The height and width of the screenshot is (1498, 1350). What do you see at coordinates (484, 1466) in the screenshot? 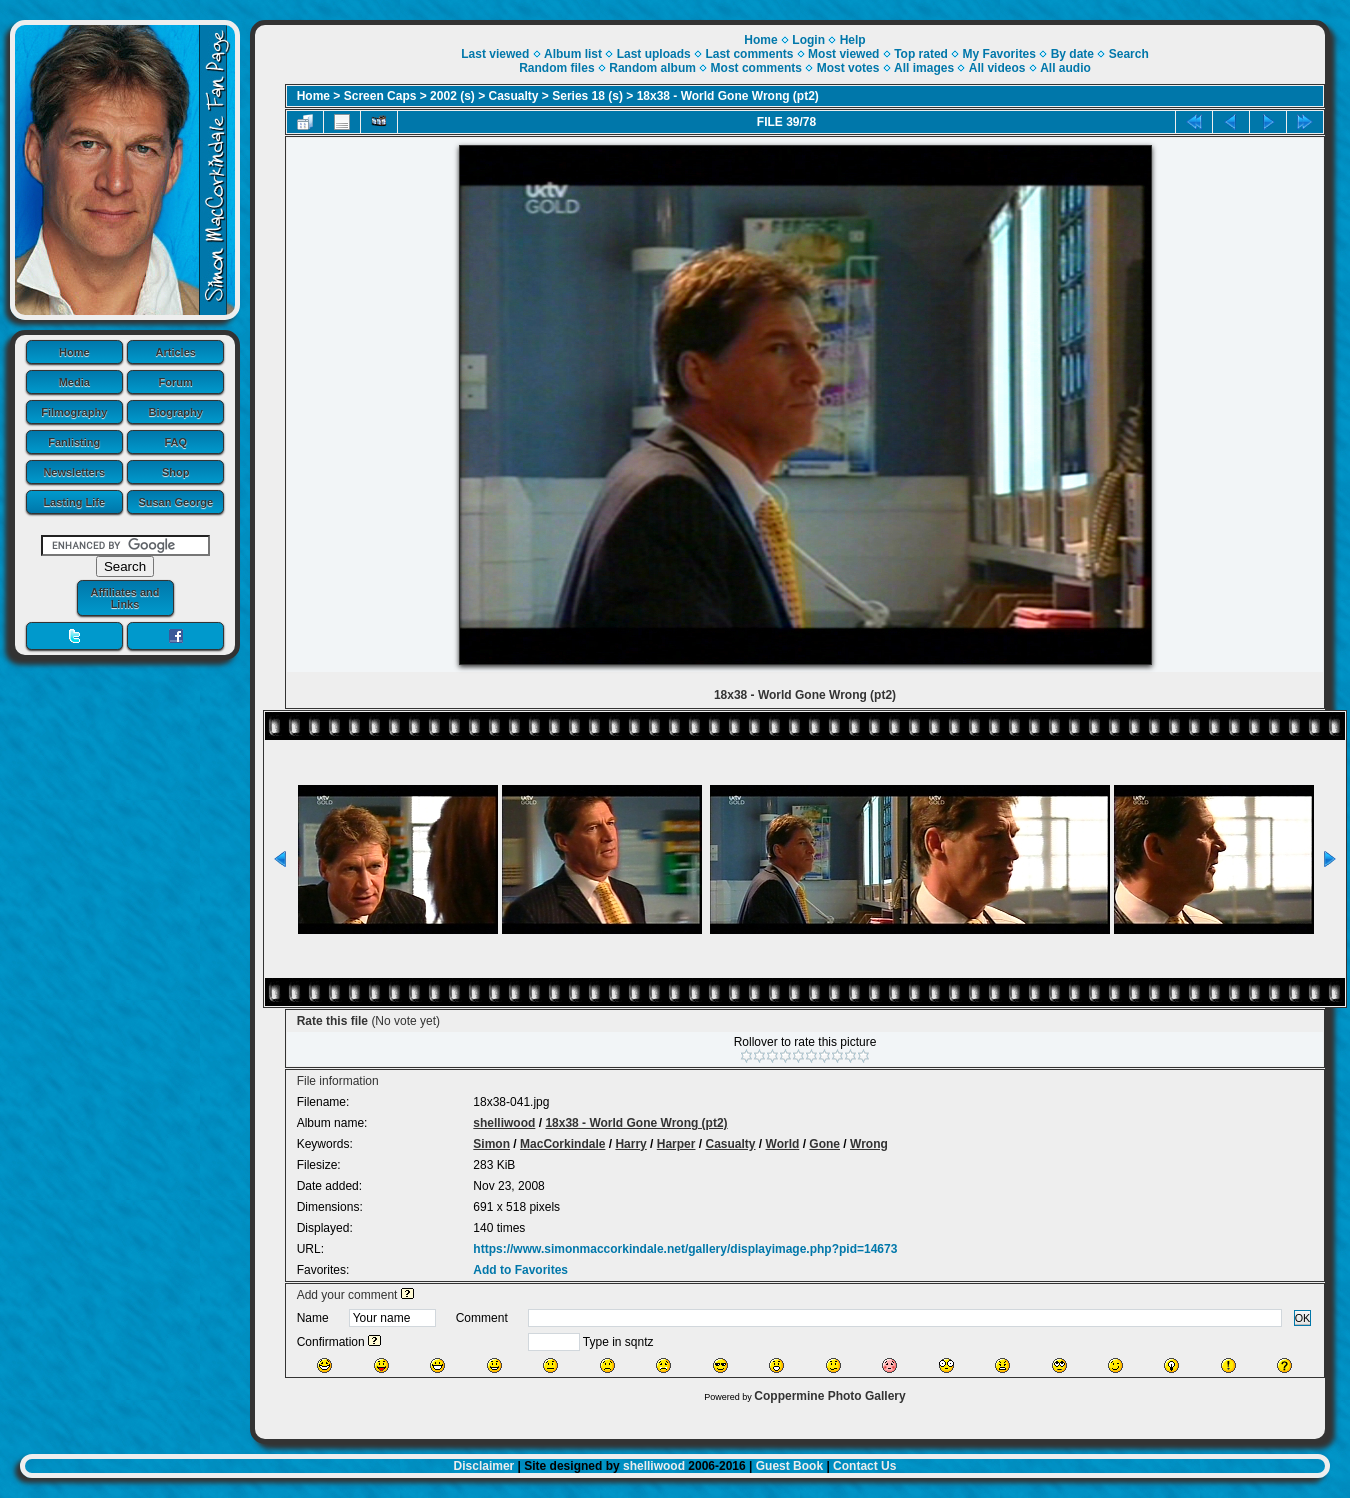
I see `Disclaimer` at bounding box center [484, 1466].